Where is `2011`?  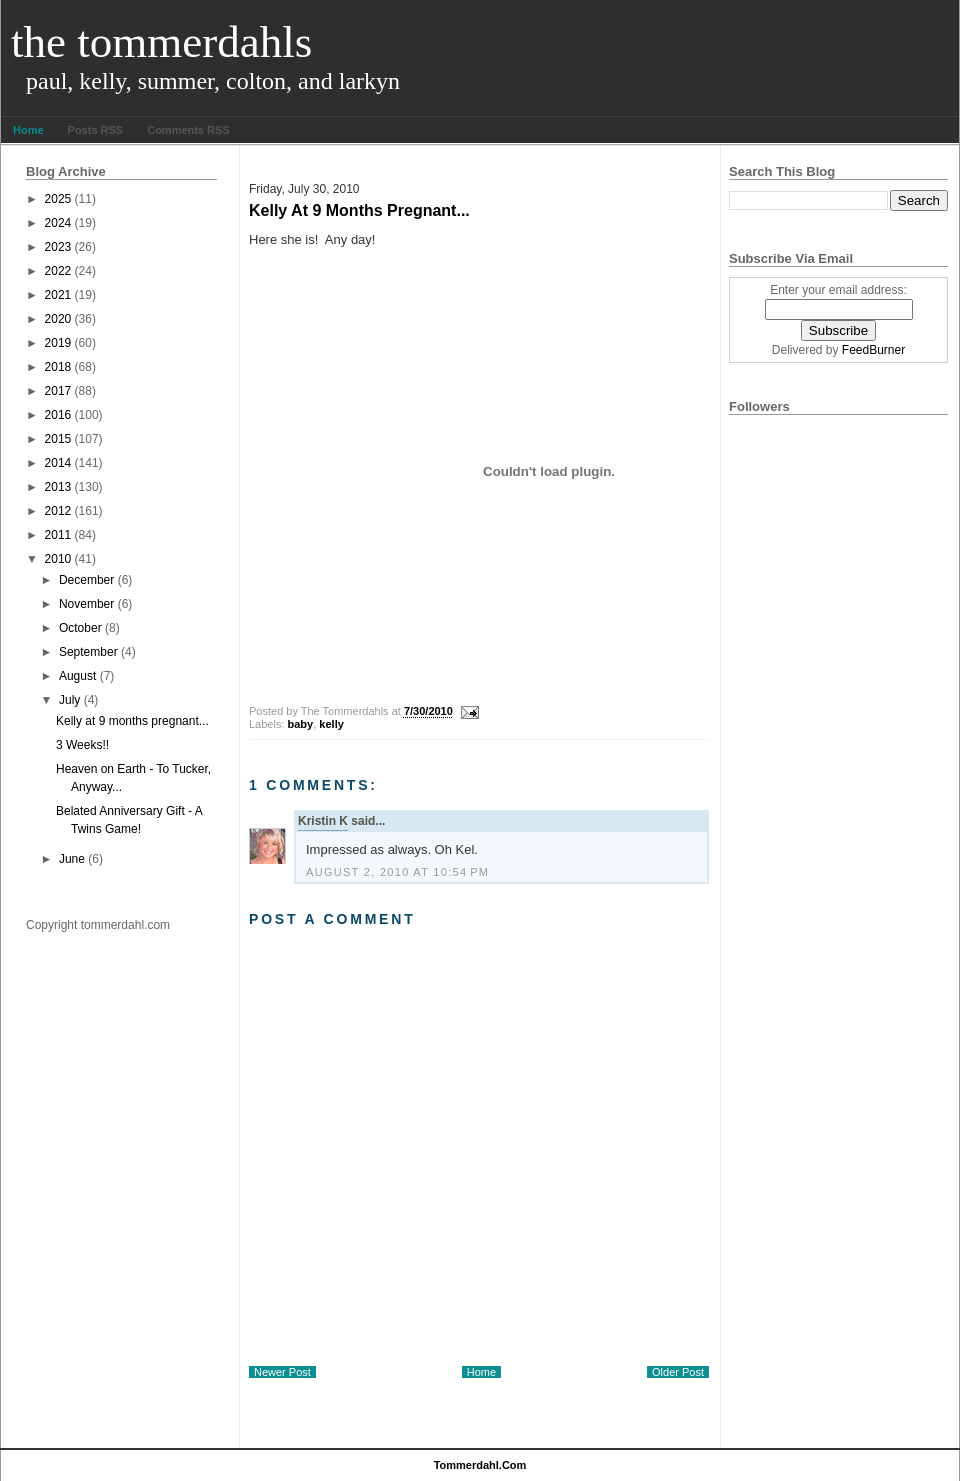 2011 is located at coordinates (58, 535).